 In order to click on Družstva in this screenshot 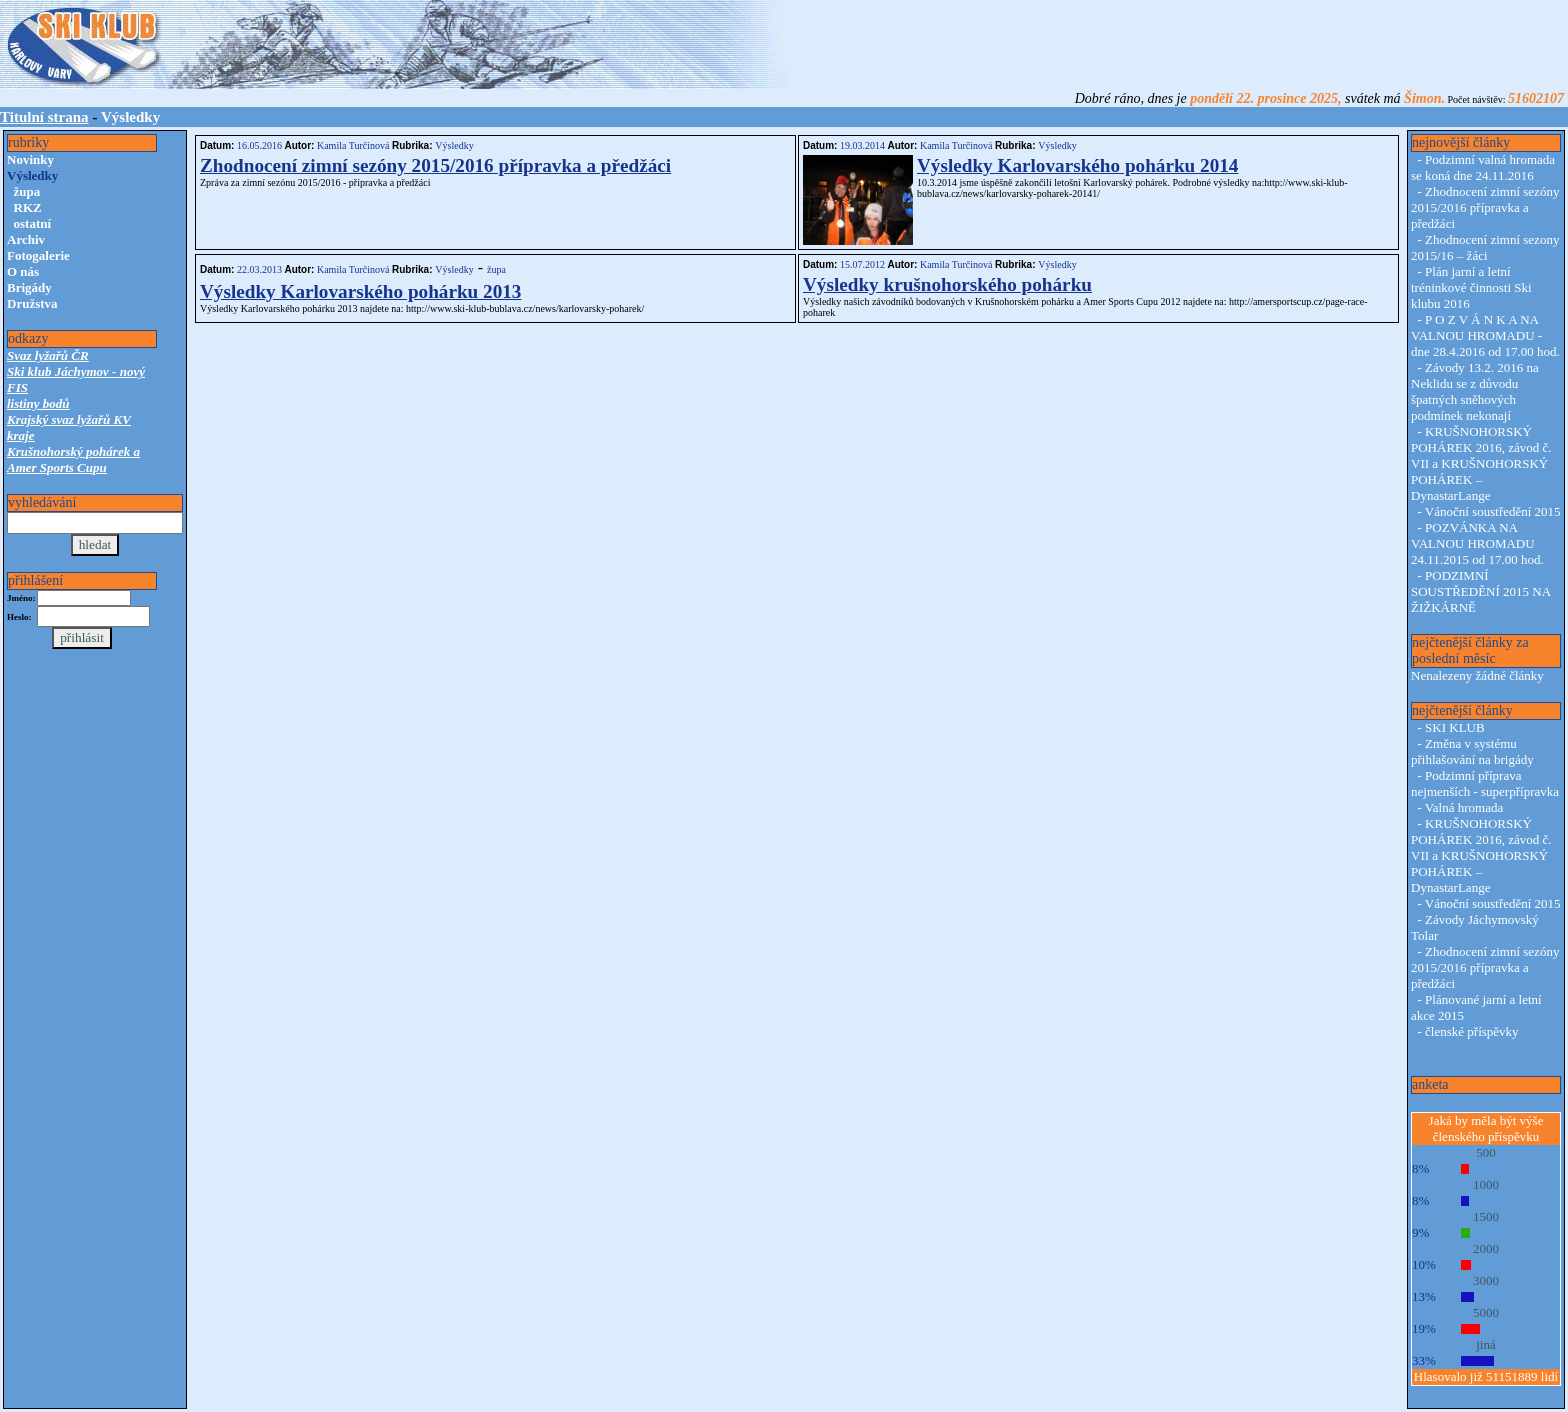, I will do `click(32, 303)`.